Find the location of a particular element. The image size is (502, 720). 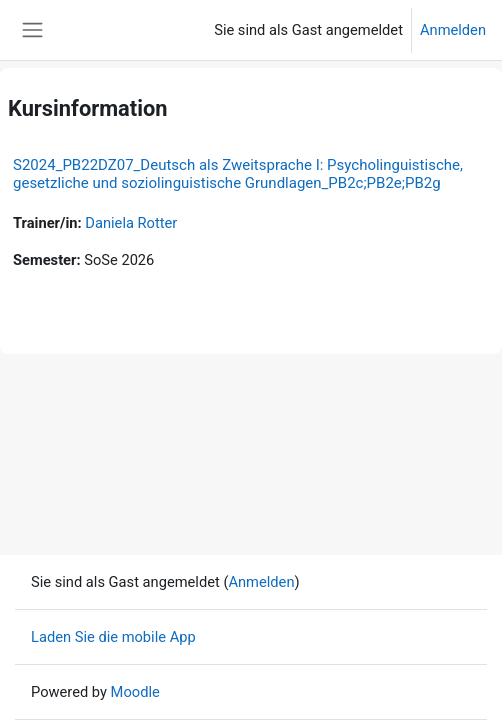

Daniela Rotter is located at coordinates (131, 223).